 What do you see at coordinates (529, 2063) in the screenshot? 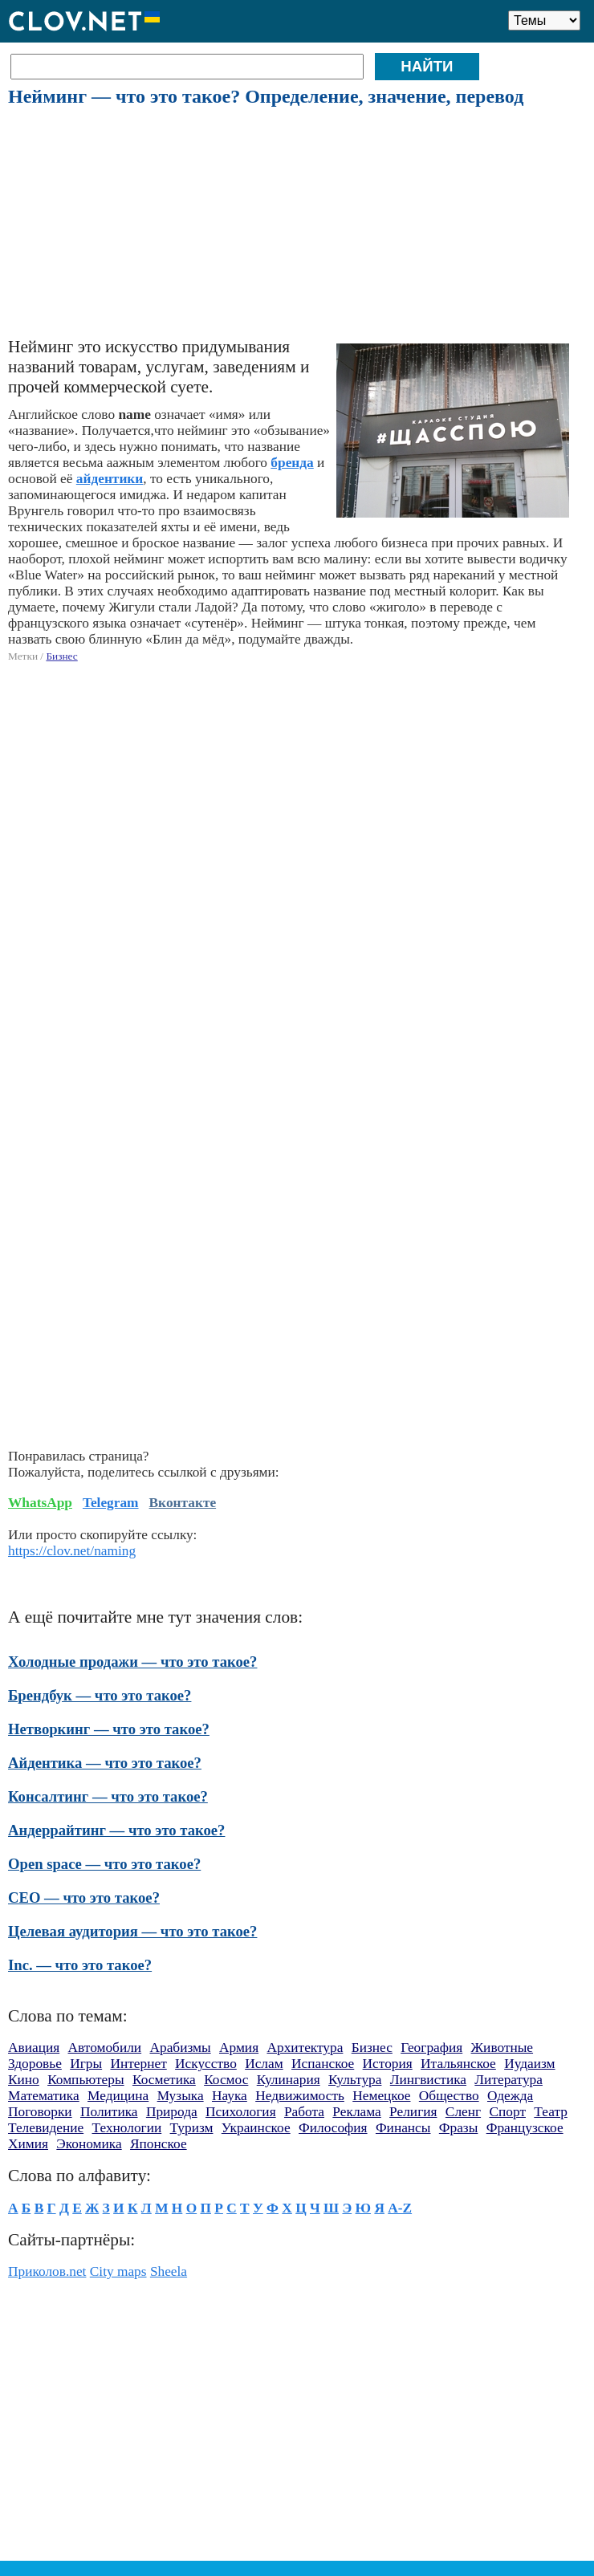
I see `Иудаизм` at bounding box center [529, 2063].